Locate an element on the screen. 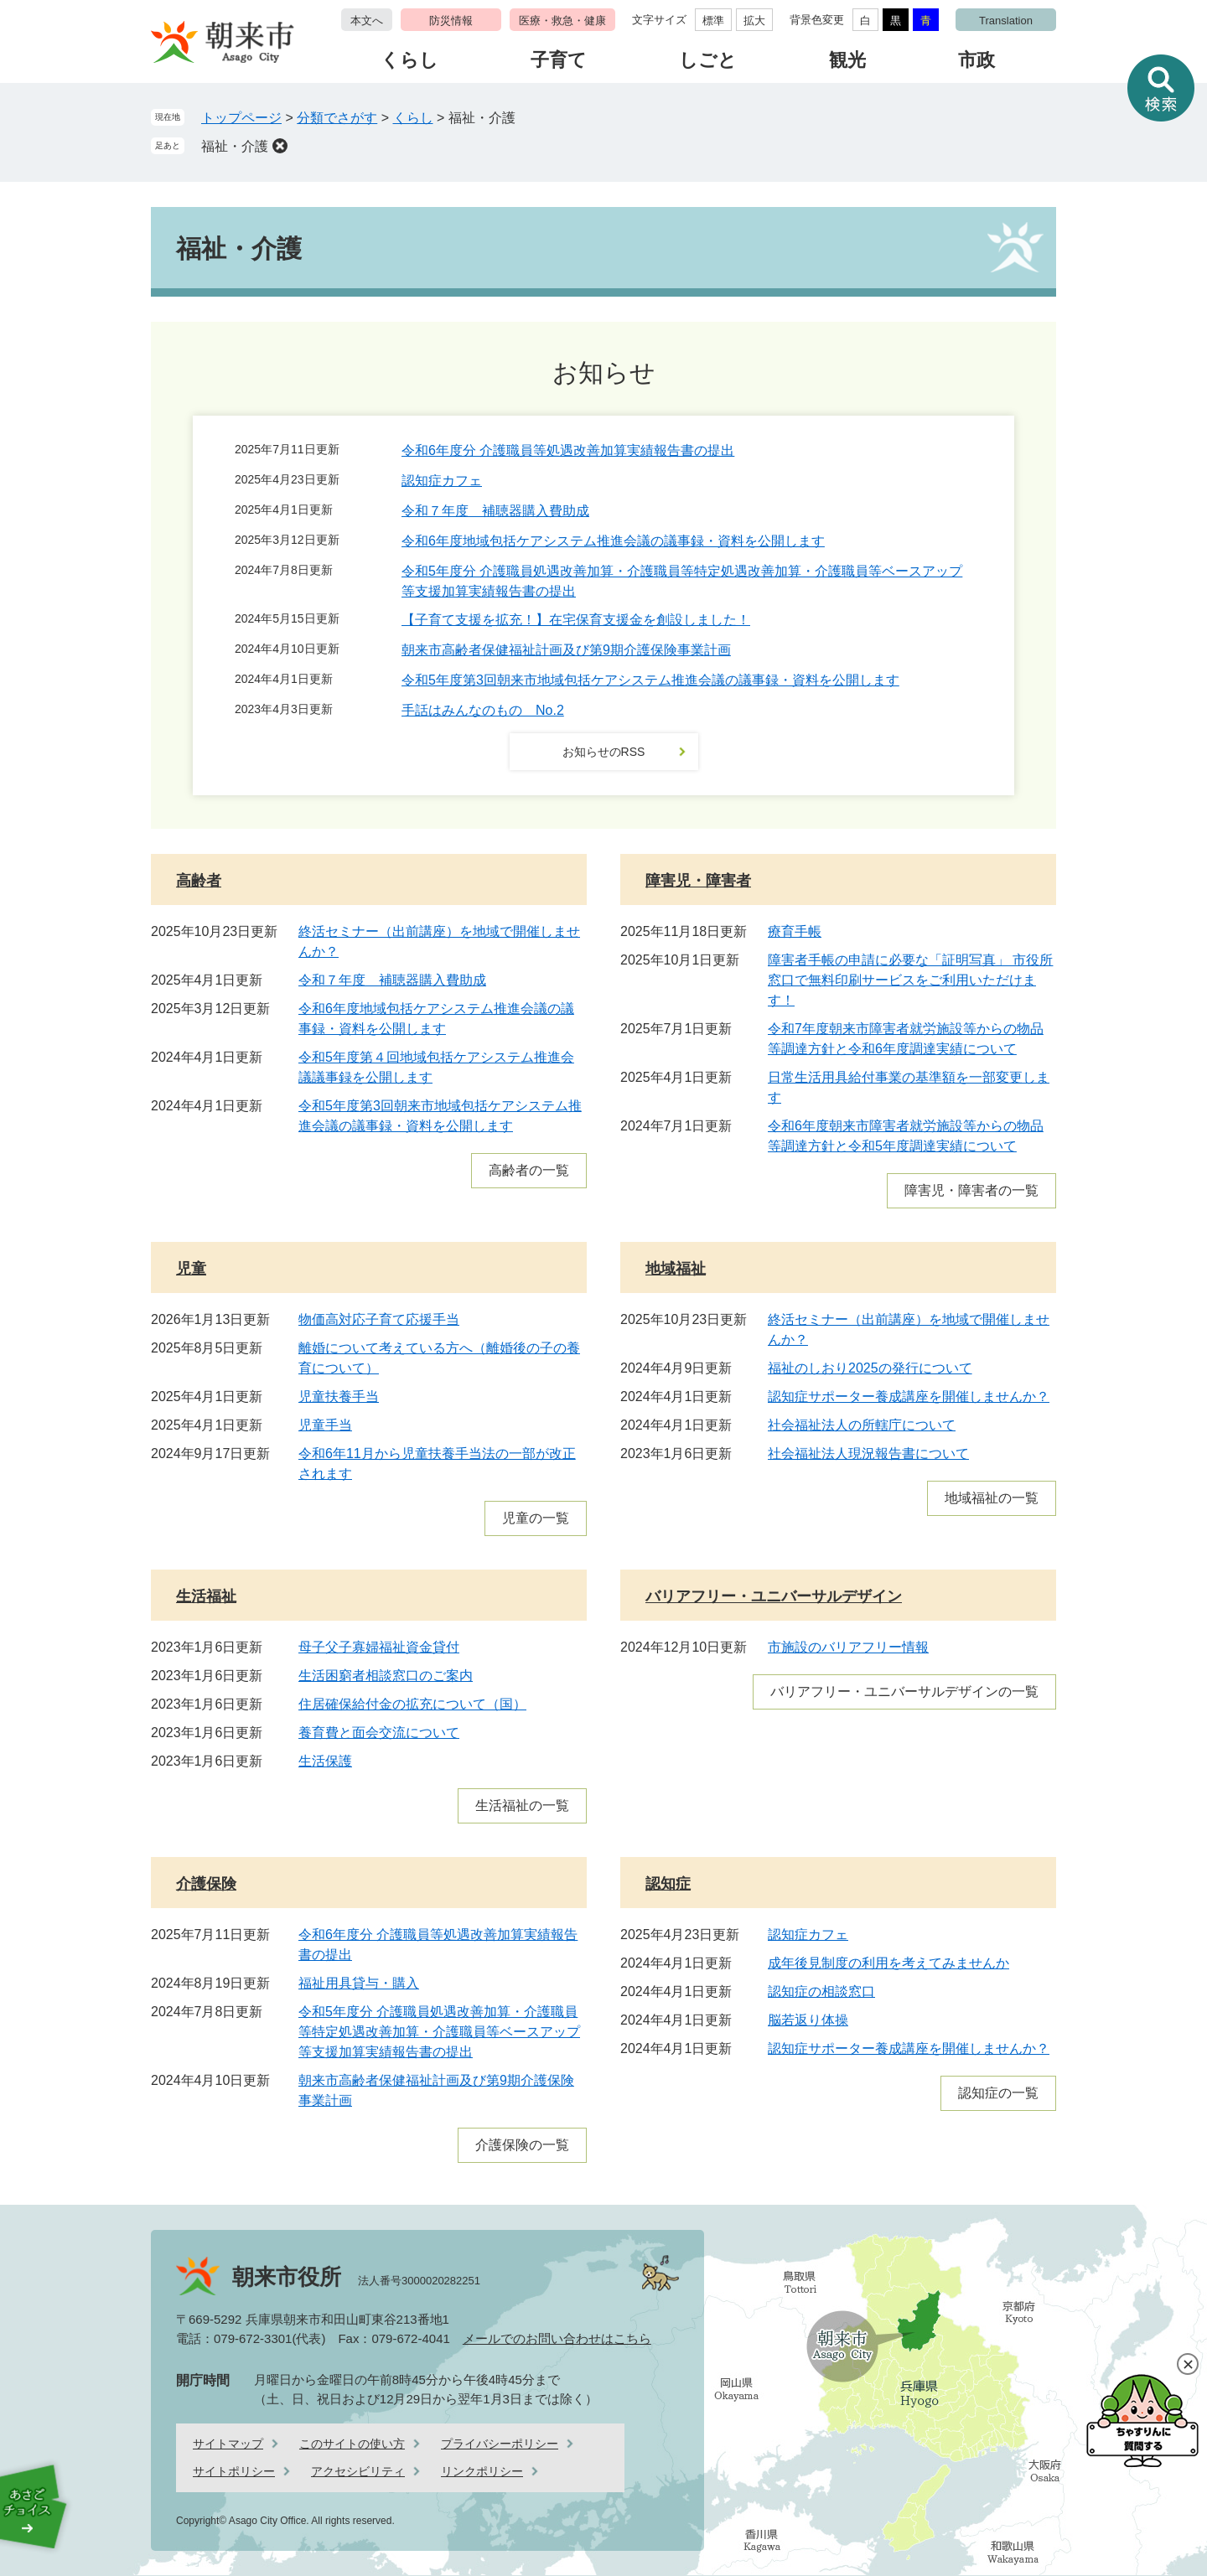 The height and width of the screenshot is (2576, 1207). しごと is located at coordinates (708, 59).